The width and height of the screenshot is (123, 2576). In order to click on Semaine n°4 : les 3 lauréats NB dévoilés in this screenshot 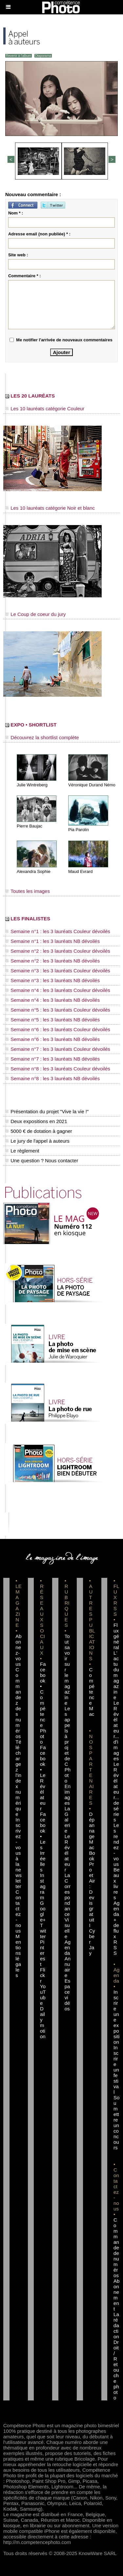, I will do `click(52, 1000)`.